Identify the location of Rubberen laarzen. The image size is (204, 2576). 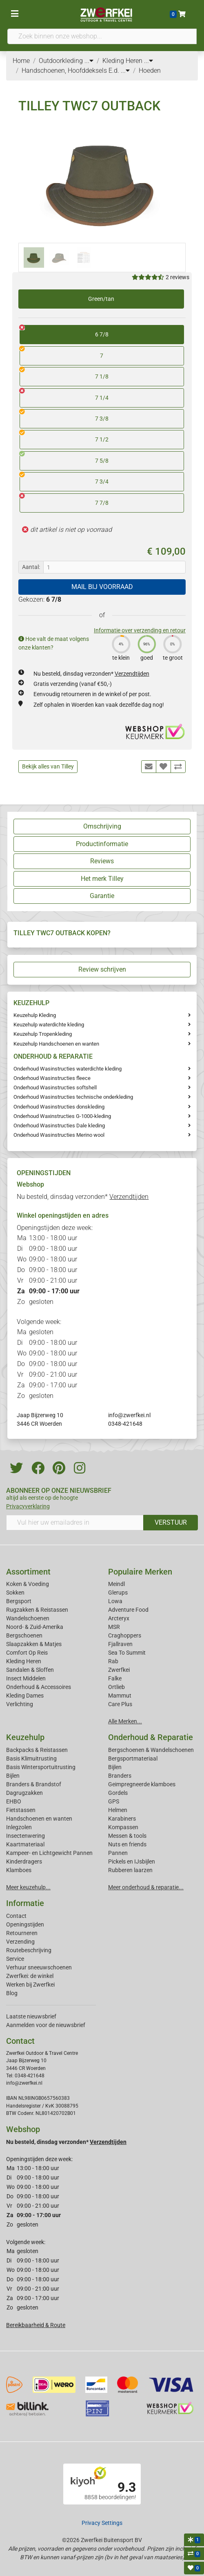
(130, 1870).